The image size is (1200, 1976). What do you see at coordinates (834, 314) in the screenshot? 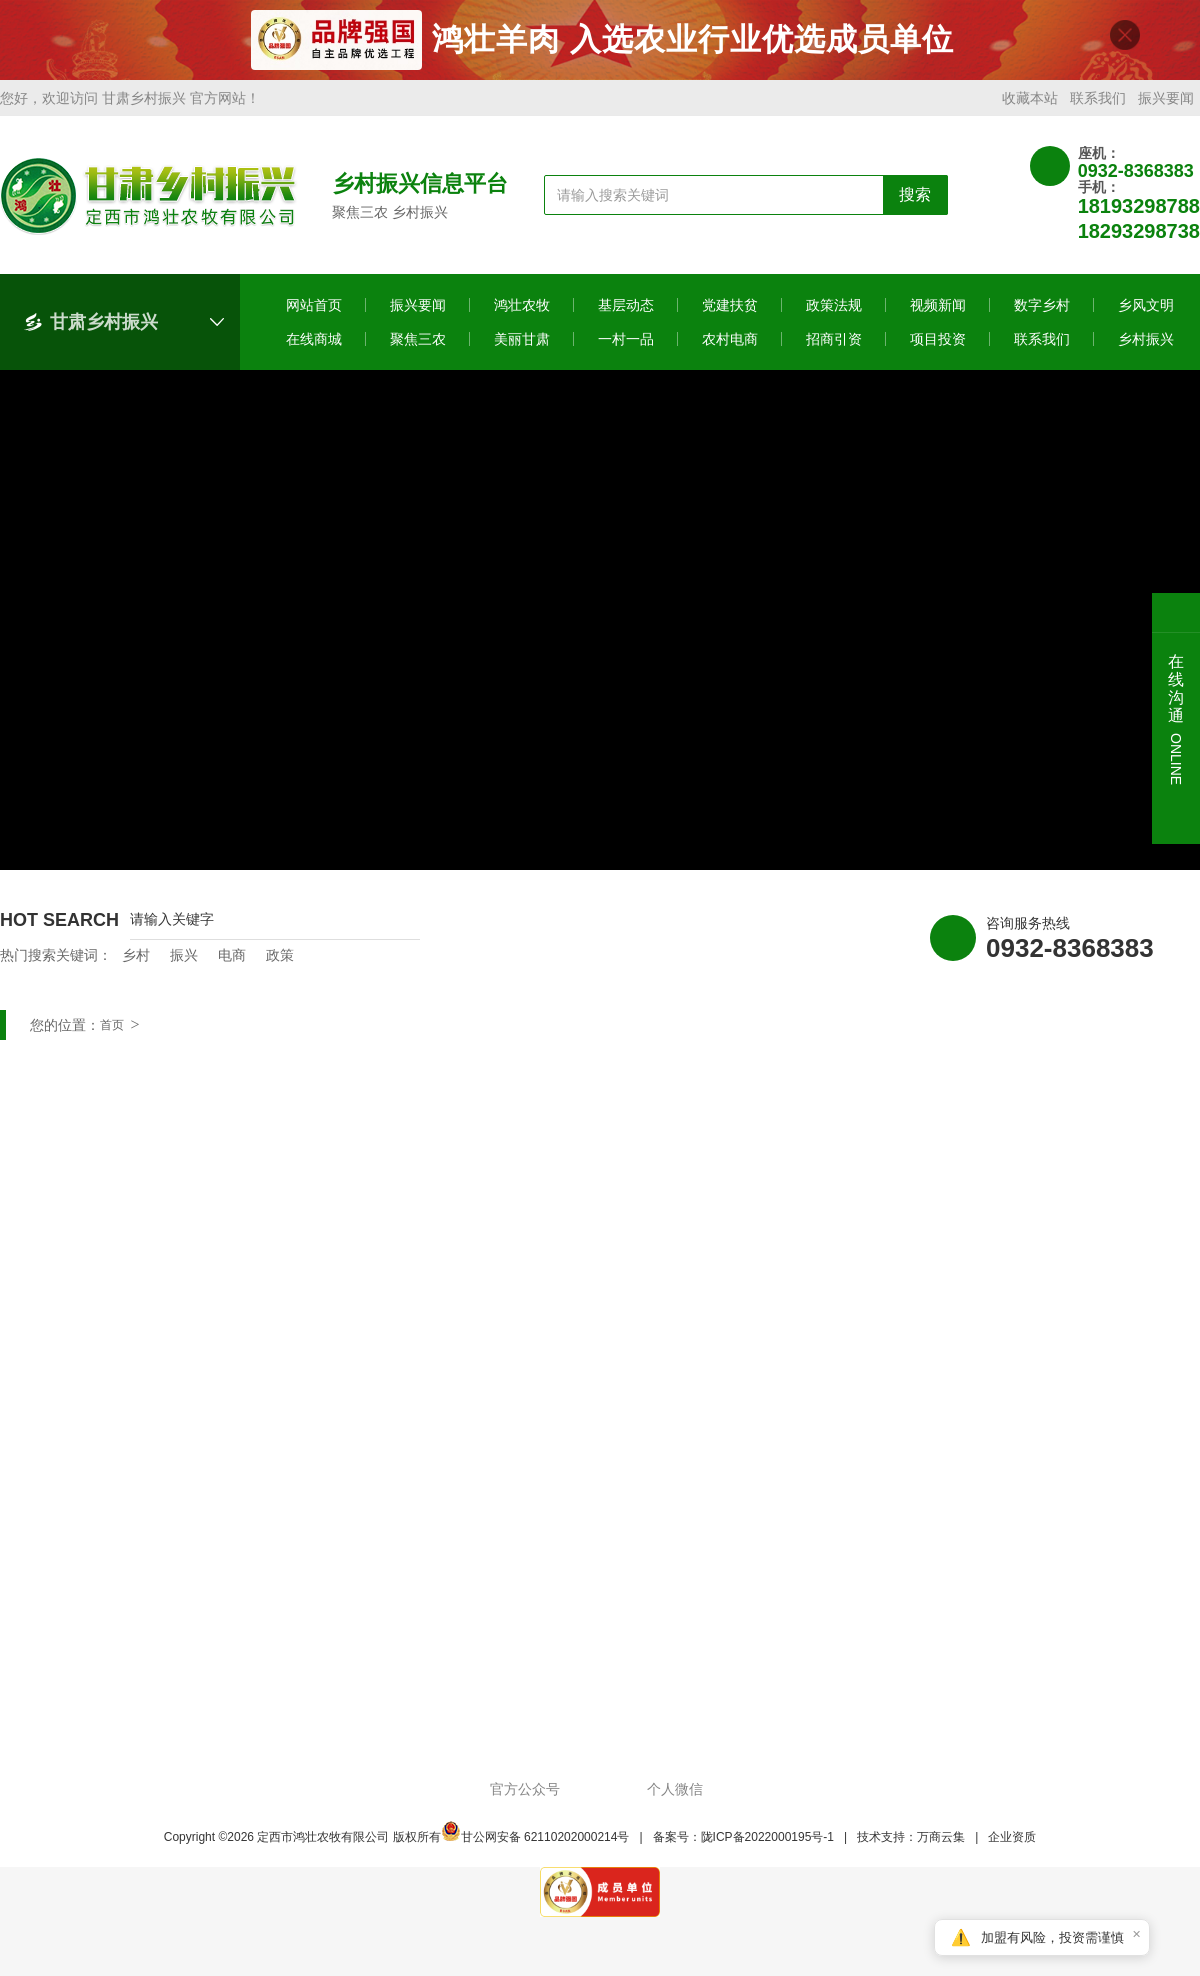
I see `政策法规` at bounding box center [834, 314].